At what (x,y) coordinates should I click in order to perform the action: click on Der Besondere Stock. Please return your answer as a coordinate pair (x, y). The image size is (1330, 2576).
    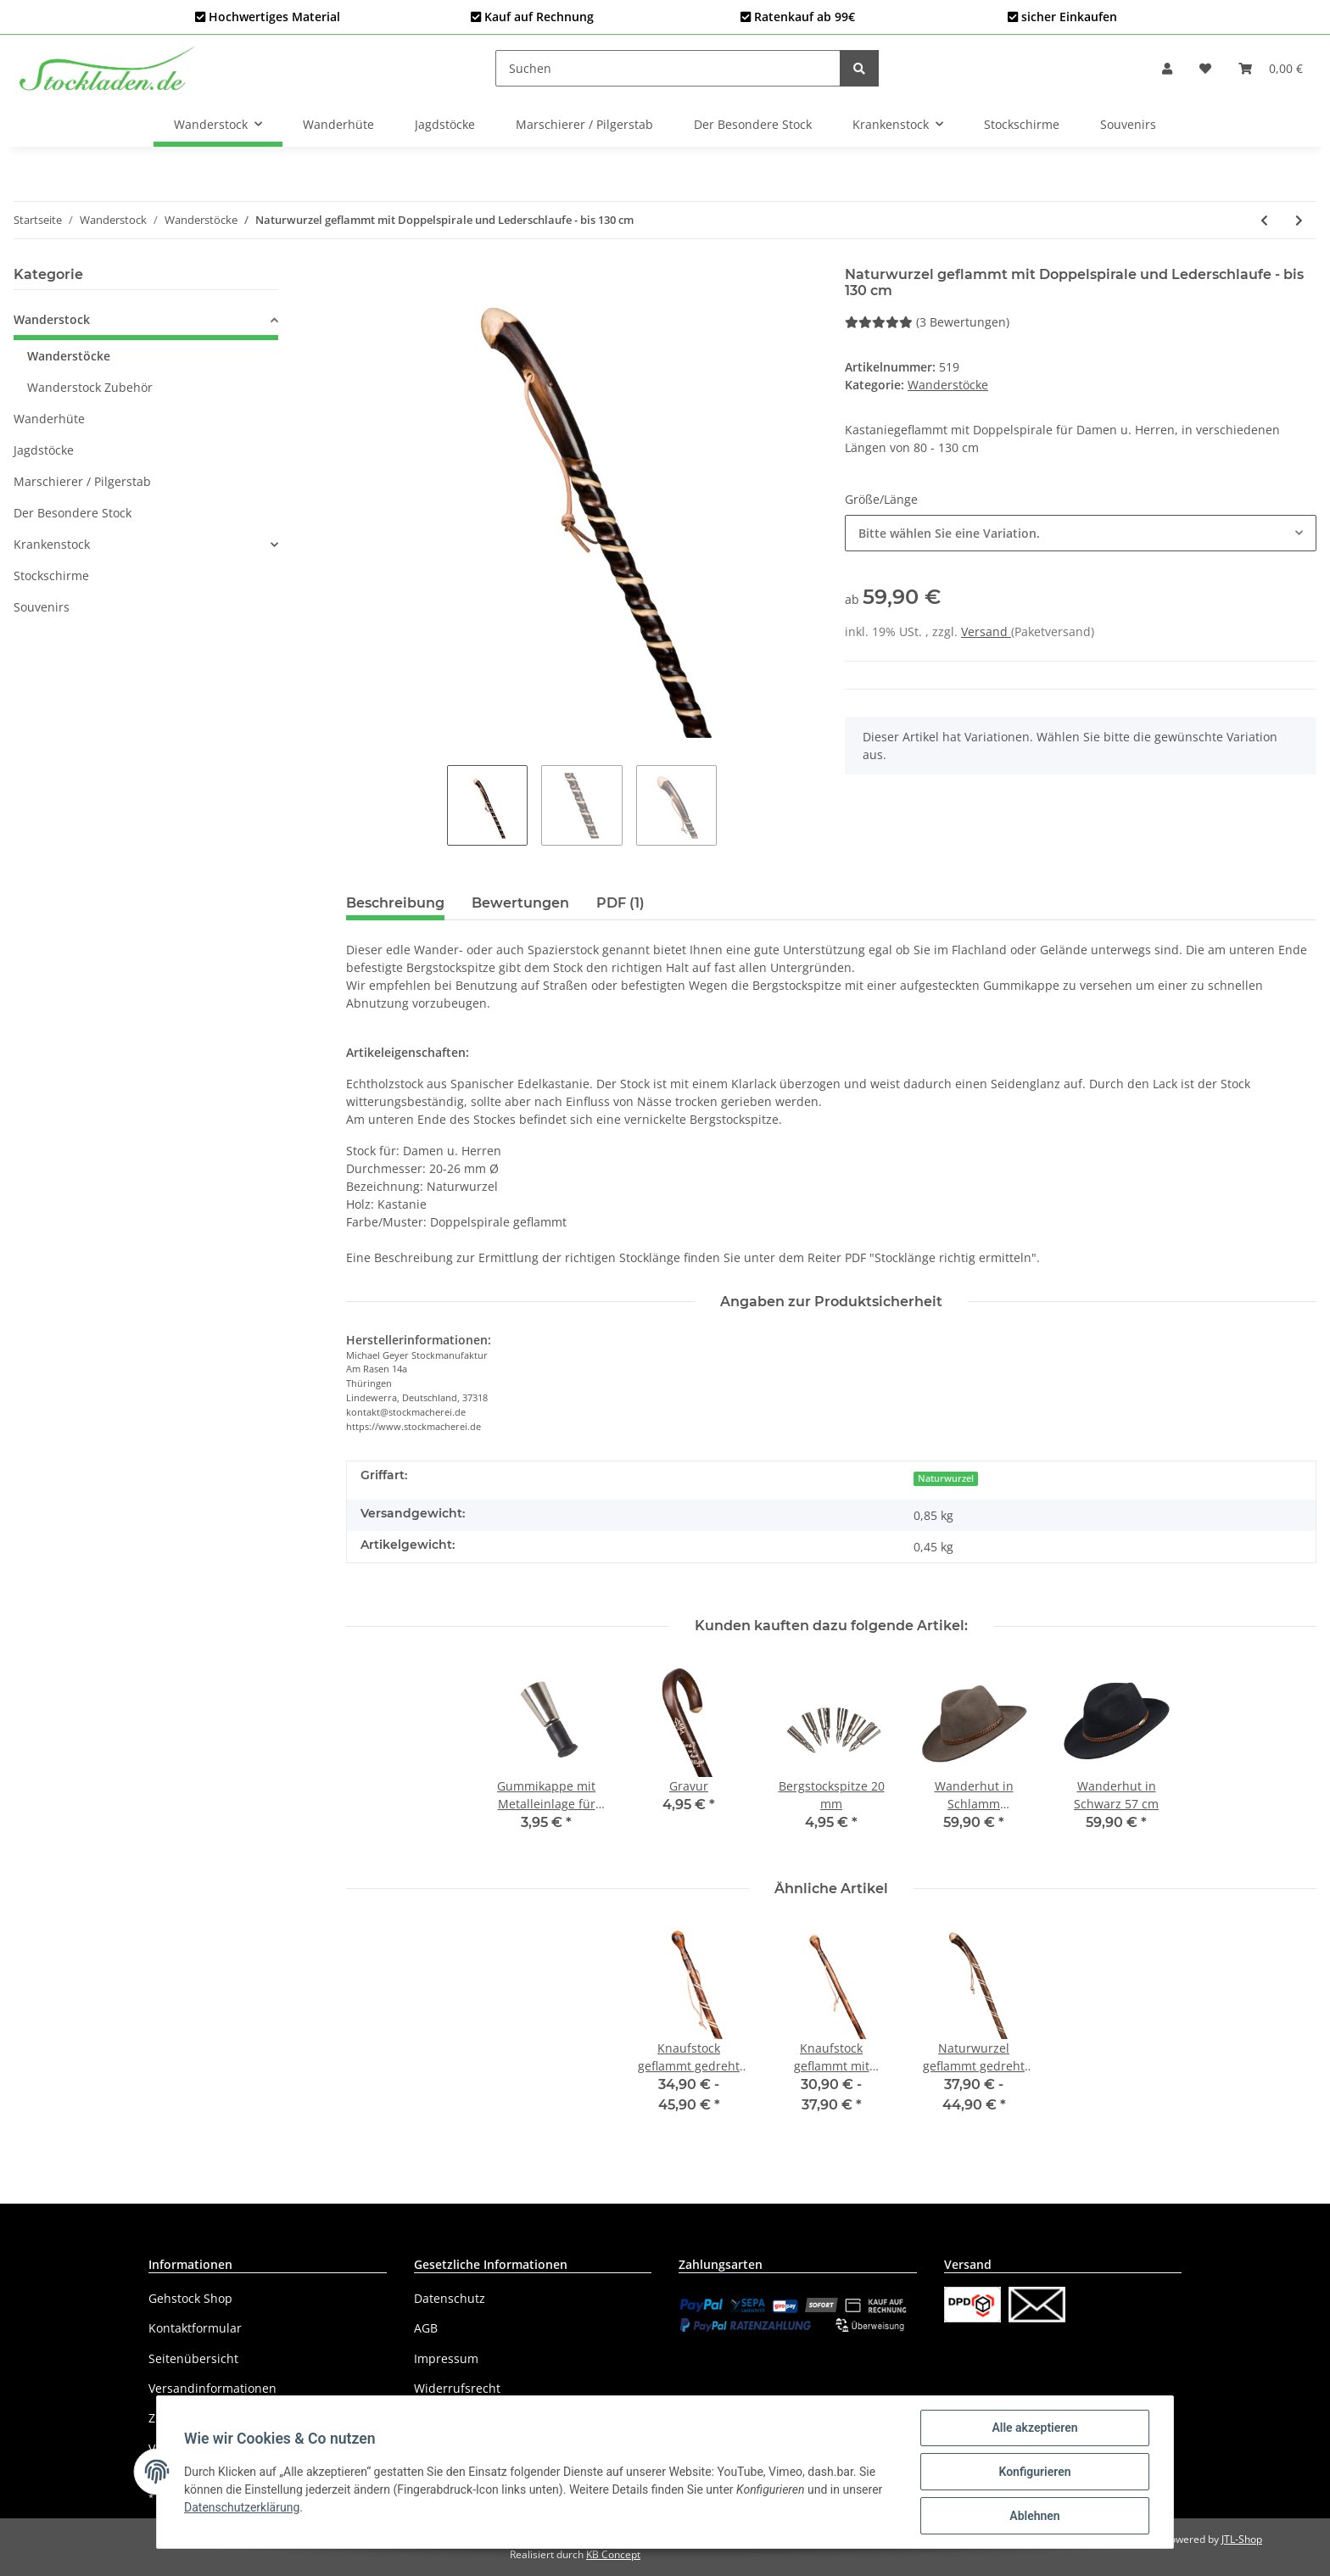
    Looking at the image, I should click on (72, 513).